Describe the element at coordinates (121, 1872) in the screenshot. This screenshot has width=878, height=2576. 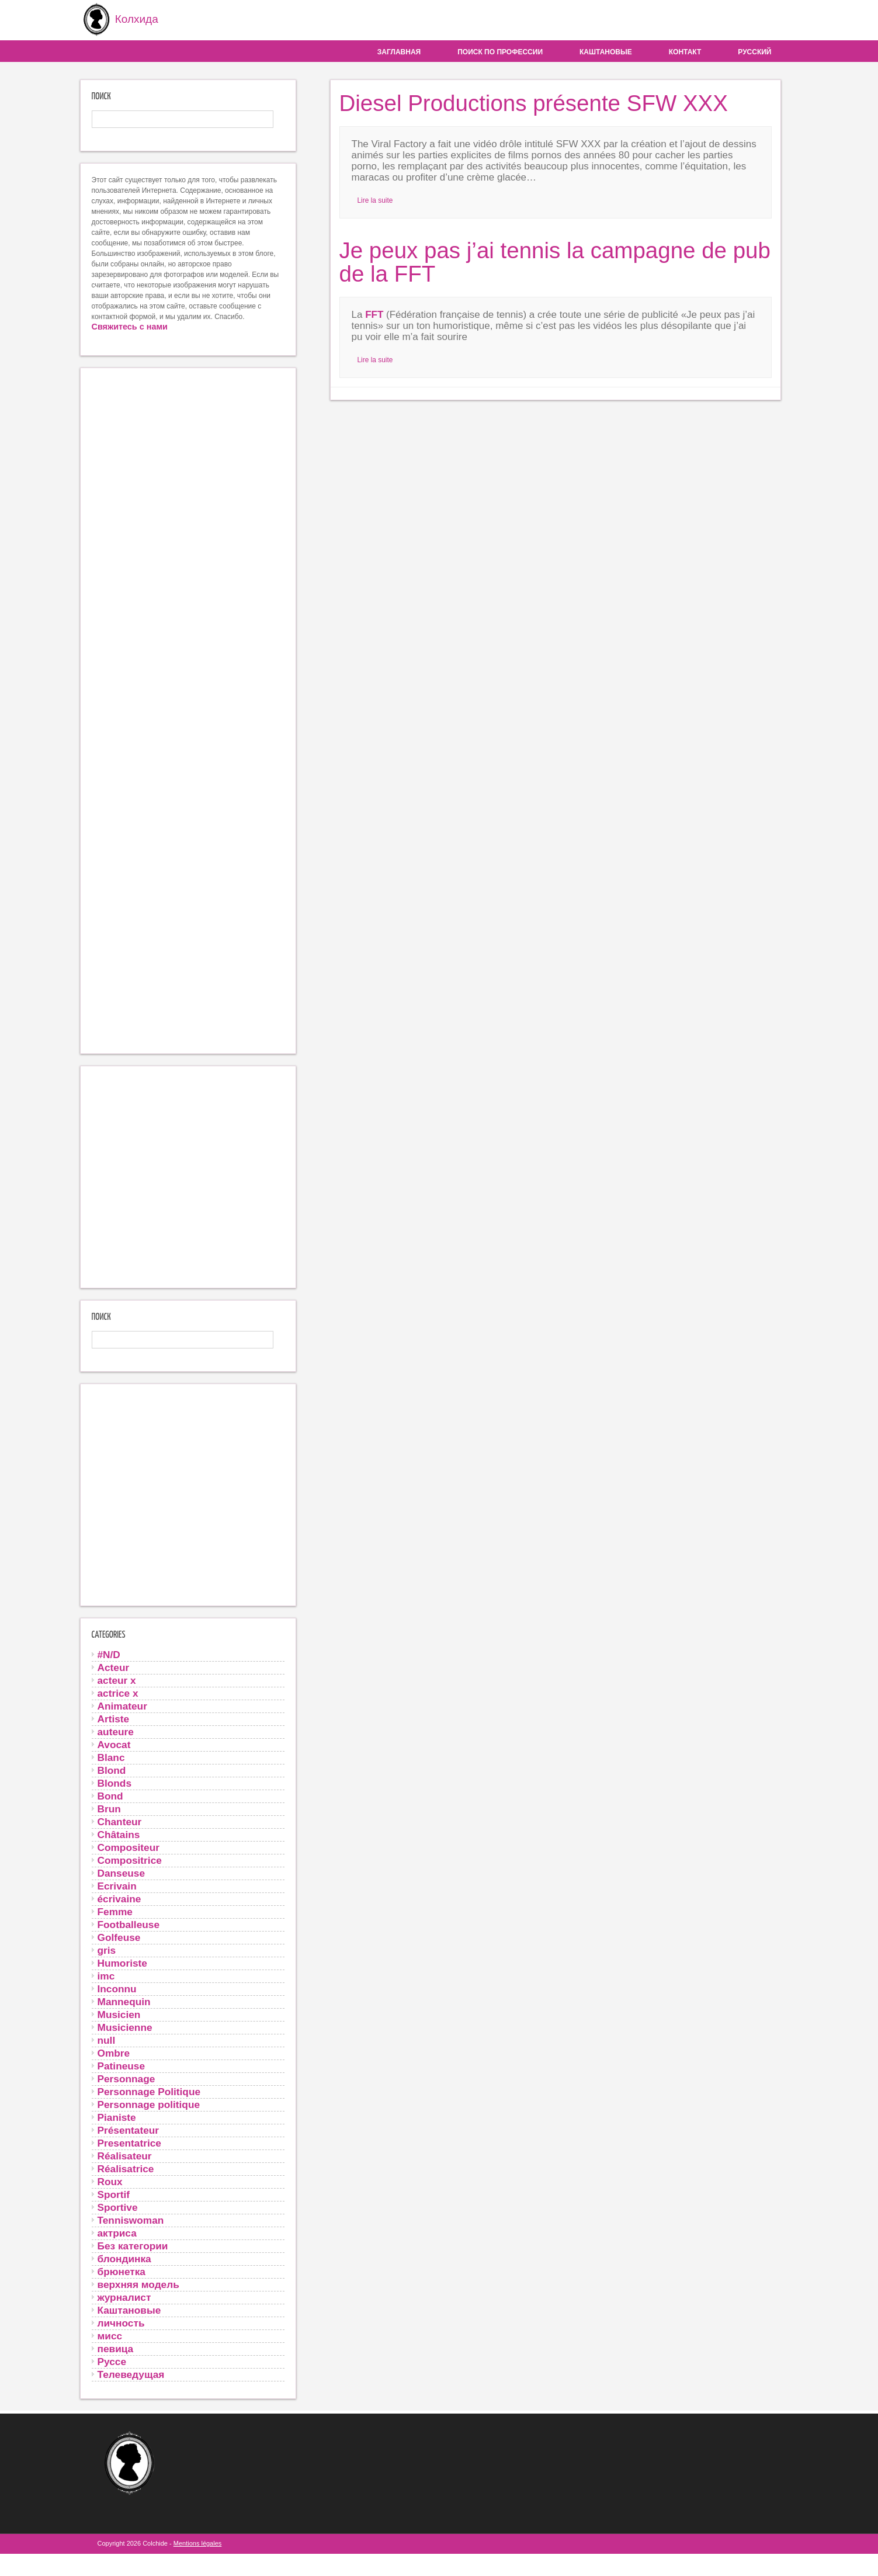
I see `Danseuse` at that location.